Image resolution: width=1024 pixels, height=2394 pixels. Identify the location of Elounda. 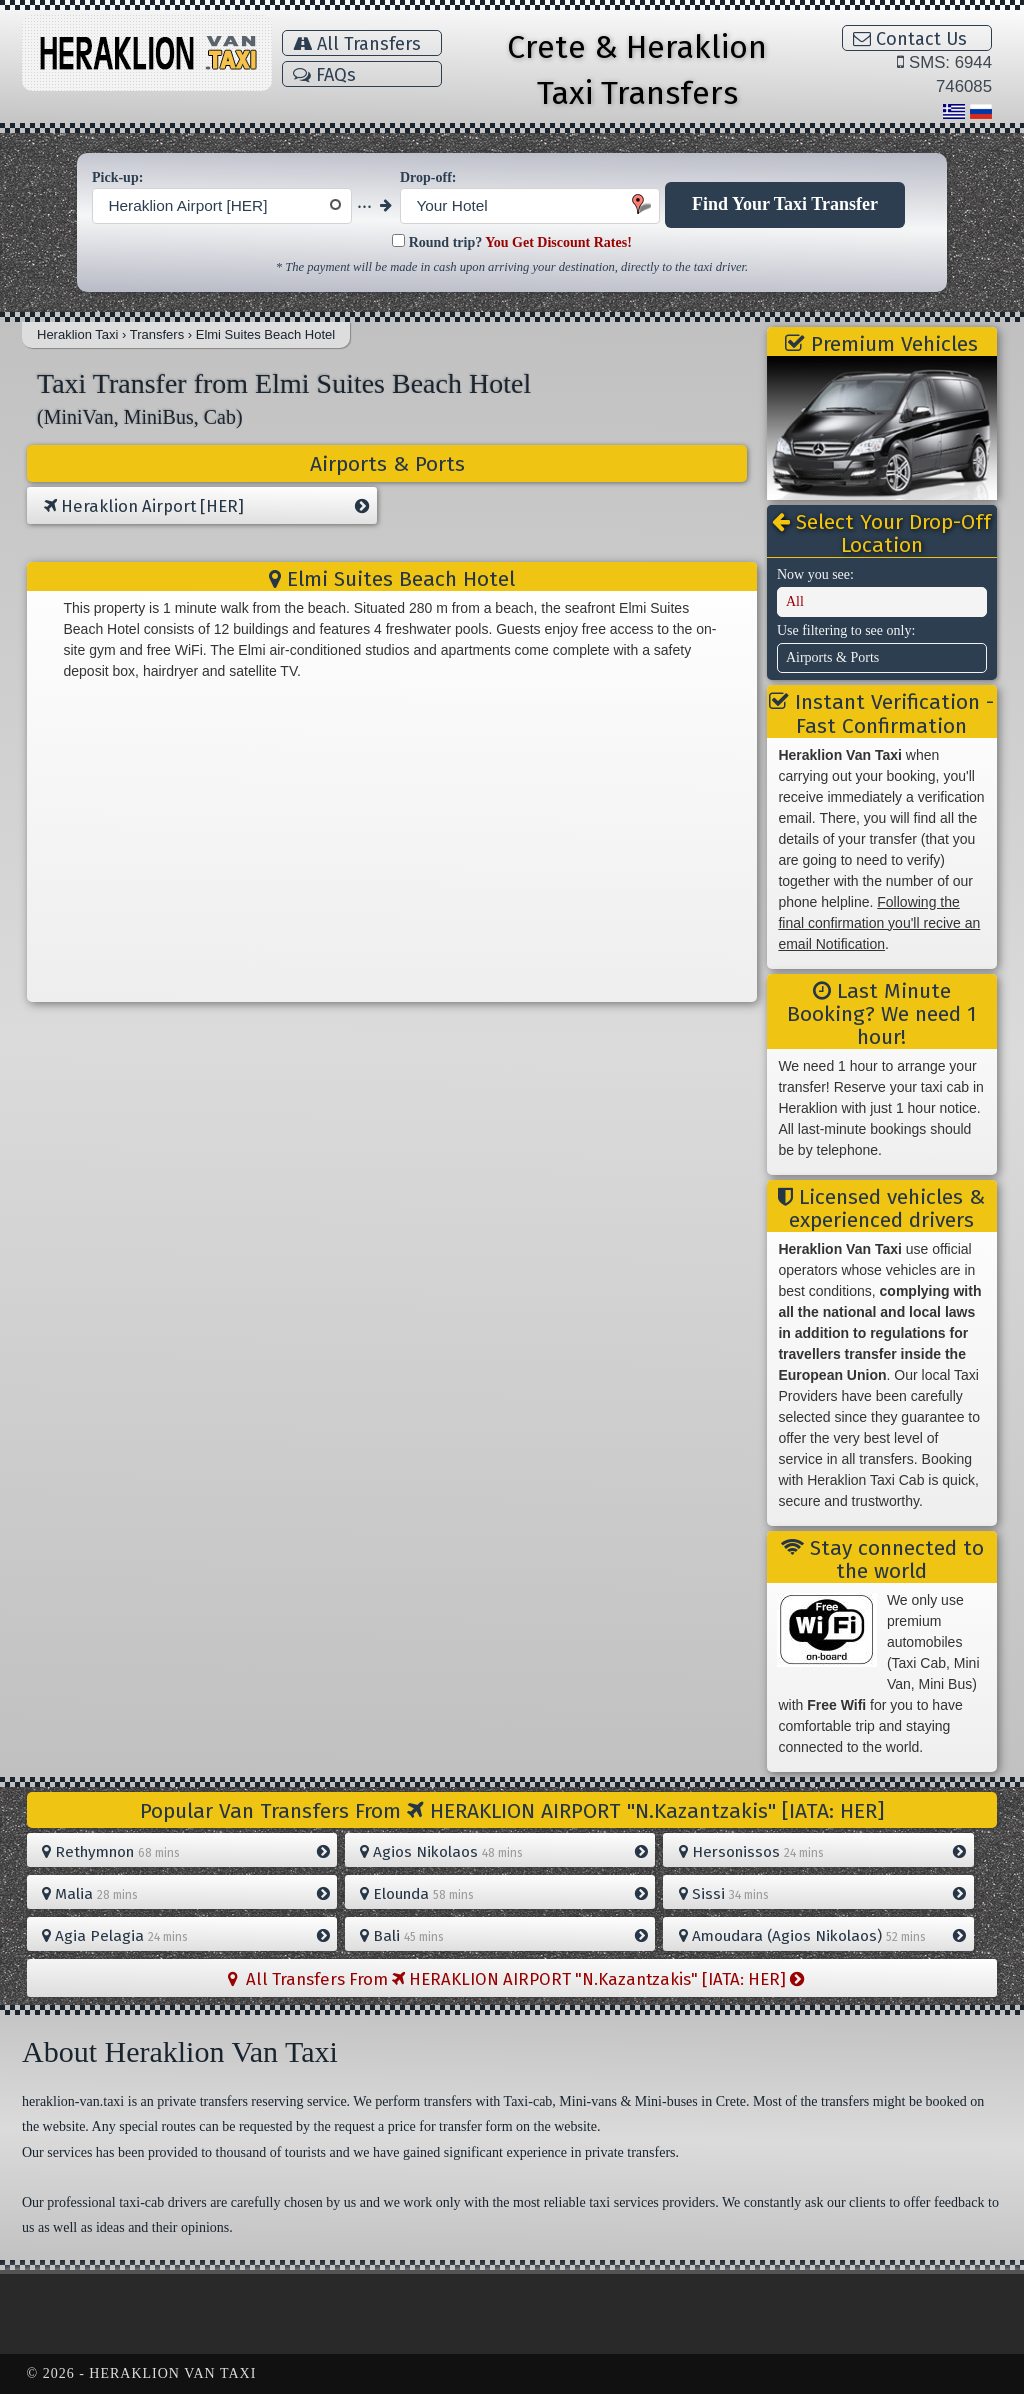
(503, 1894).